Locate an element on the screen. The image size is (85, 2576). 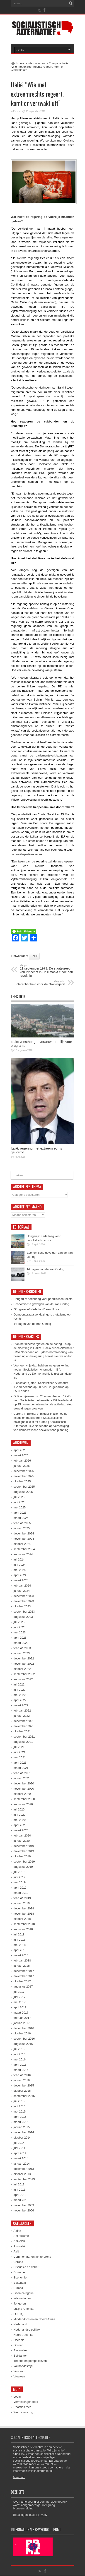
september 2022 is located at coordinates (24, 1674).